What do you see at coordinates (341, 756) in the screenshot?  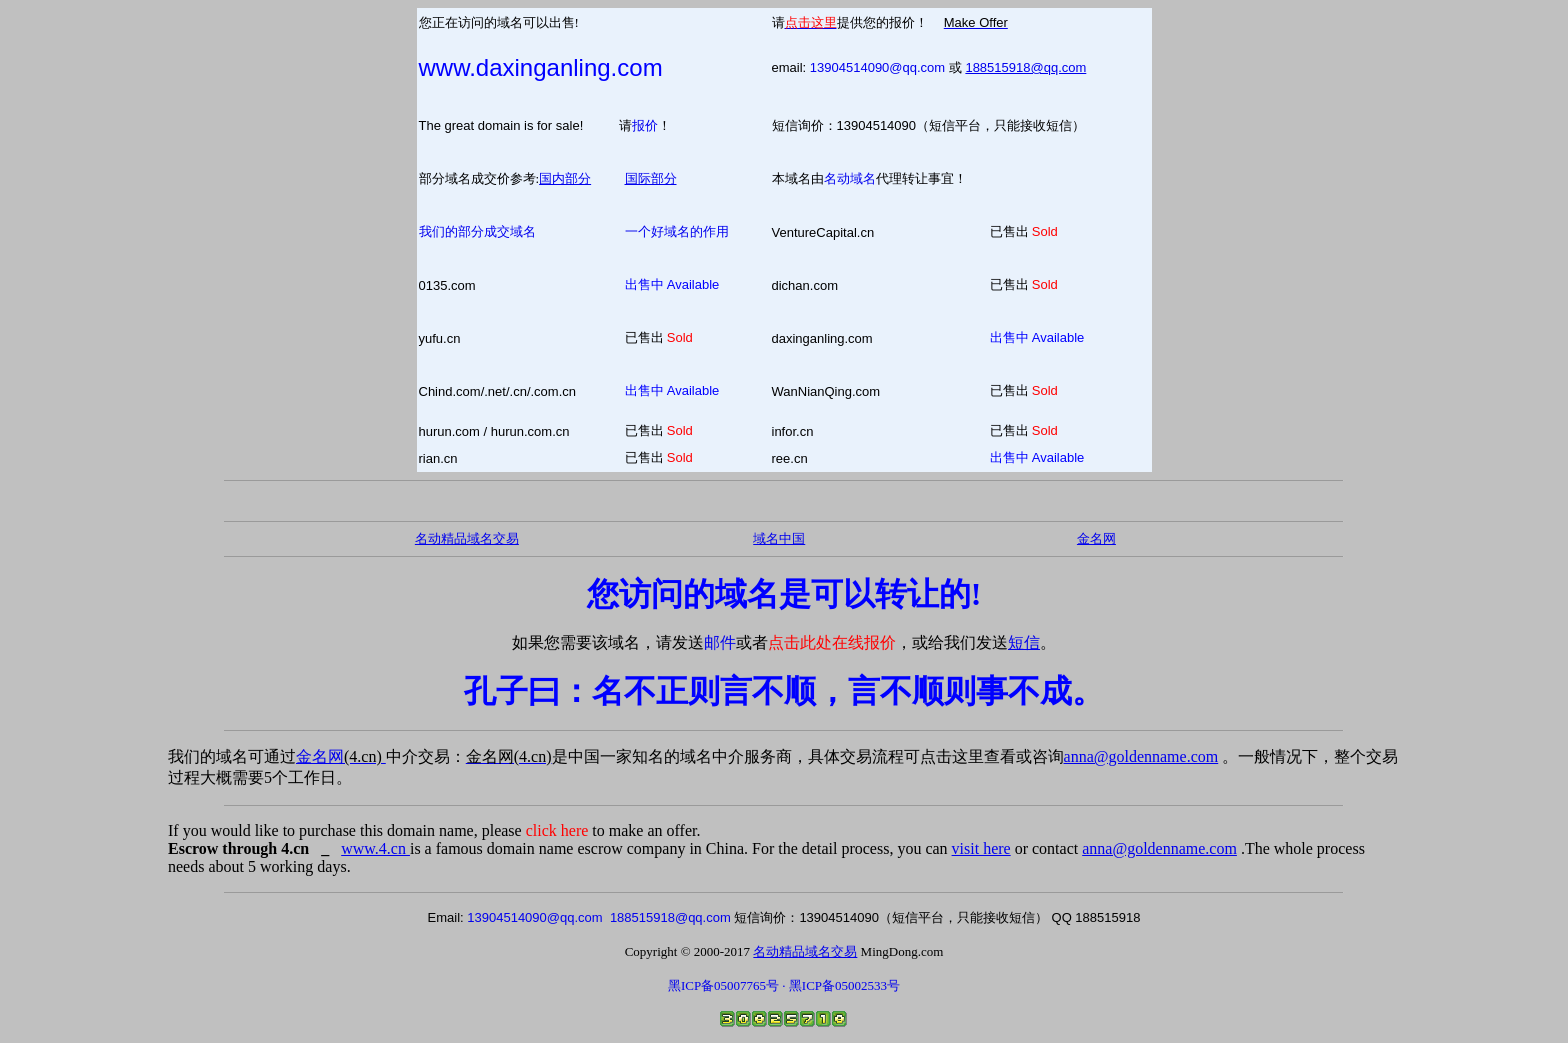 I see `金名网` at bounding box center [341, 756].